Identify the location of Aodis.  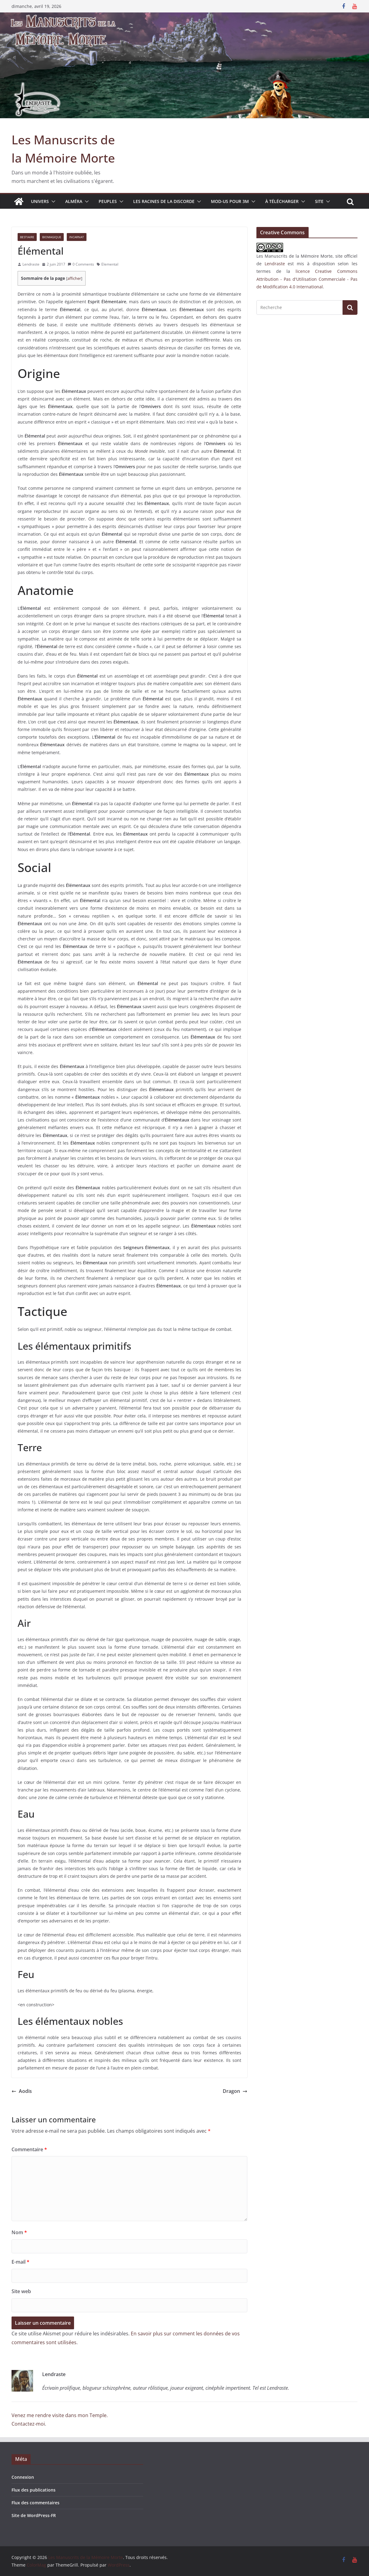
(22, 2091).